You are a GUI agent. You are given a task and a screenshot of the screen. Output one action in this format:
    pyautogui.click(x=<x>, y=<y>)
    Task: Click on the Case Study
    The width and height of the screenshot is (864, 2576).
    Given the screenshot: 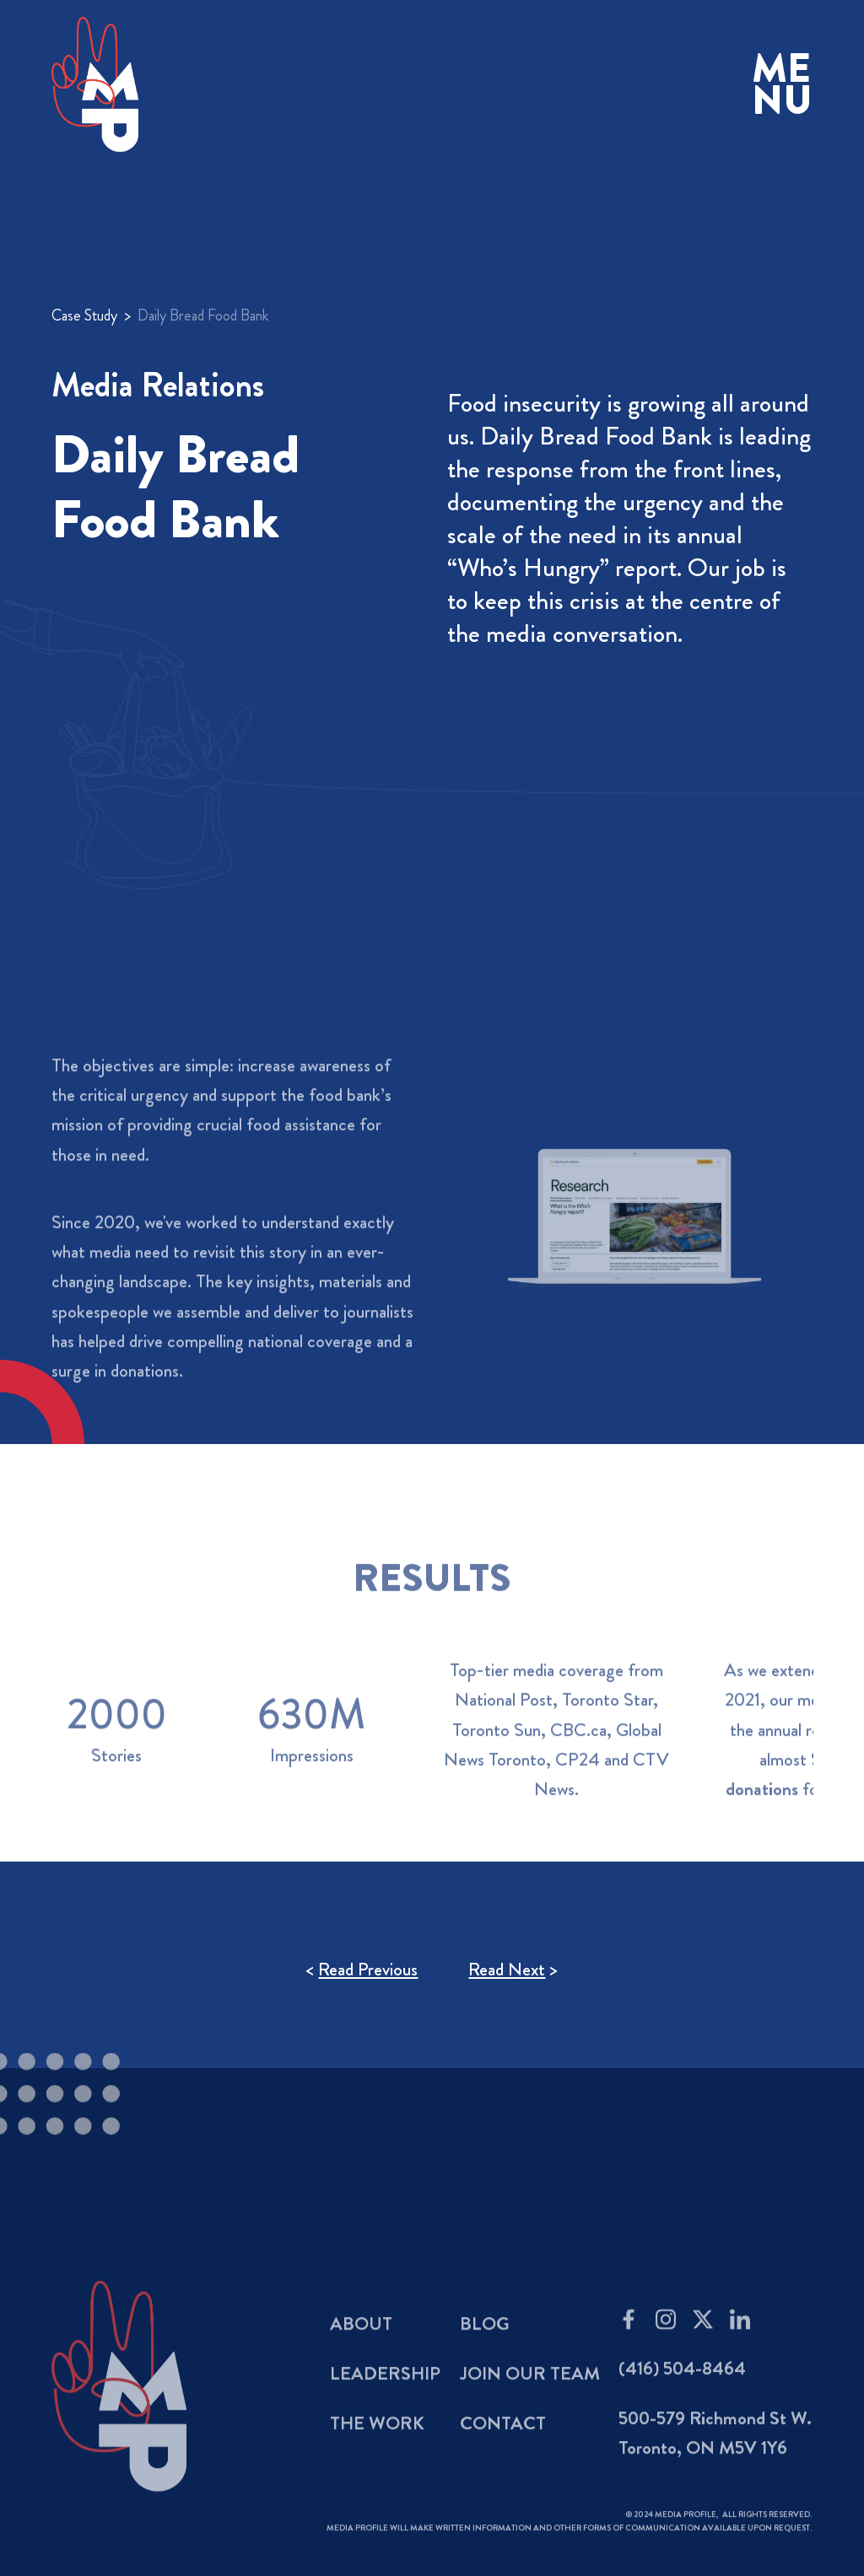 What is the action you would take?
    pyautogui.click(x=84, y=315)
    